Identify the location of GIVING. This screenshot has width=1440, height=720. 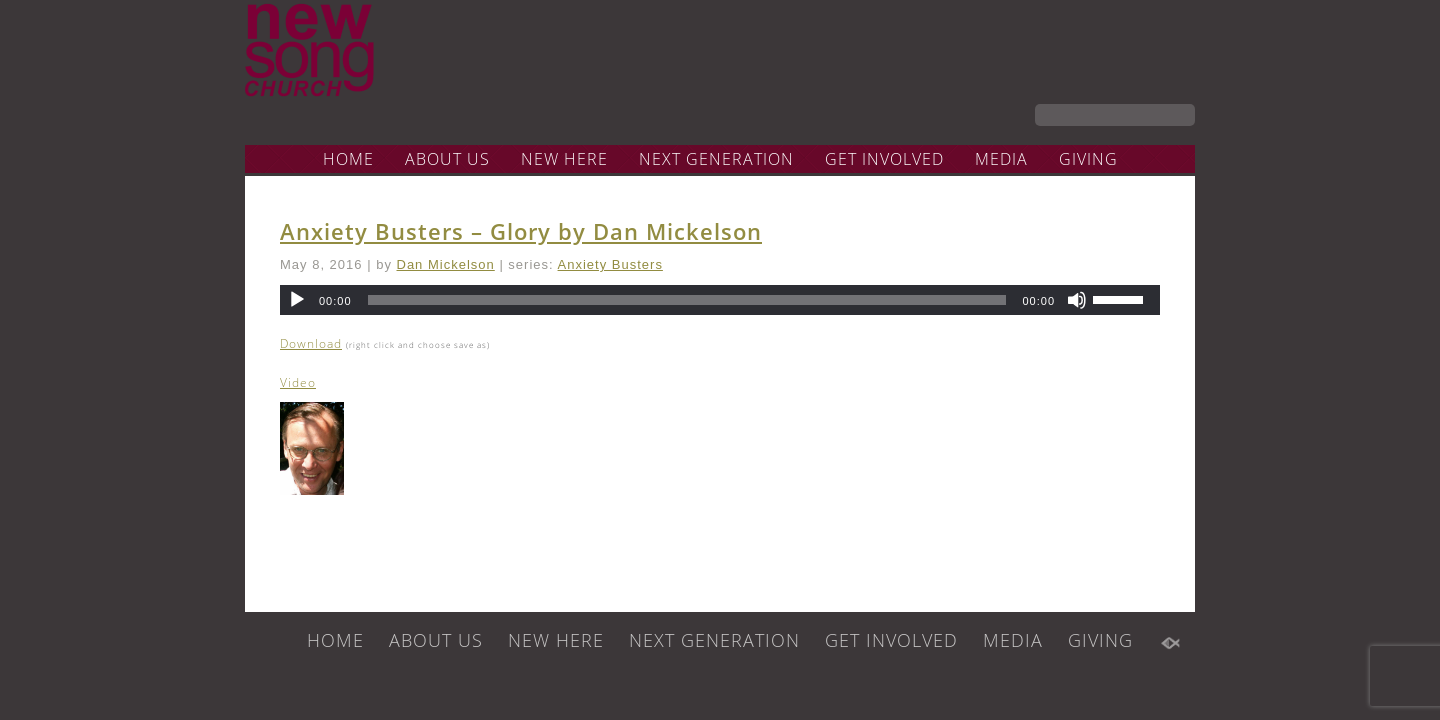
(1088, 159).